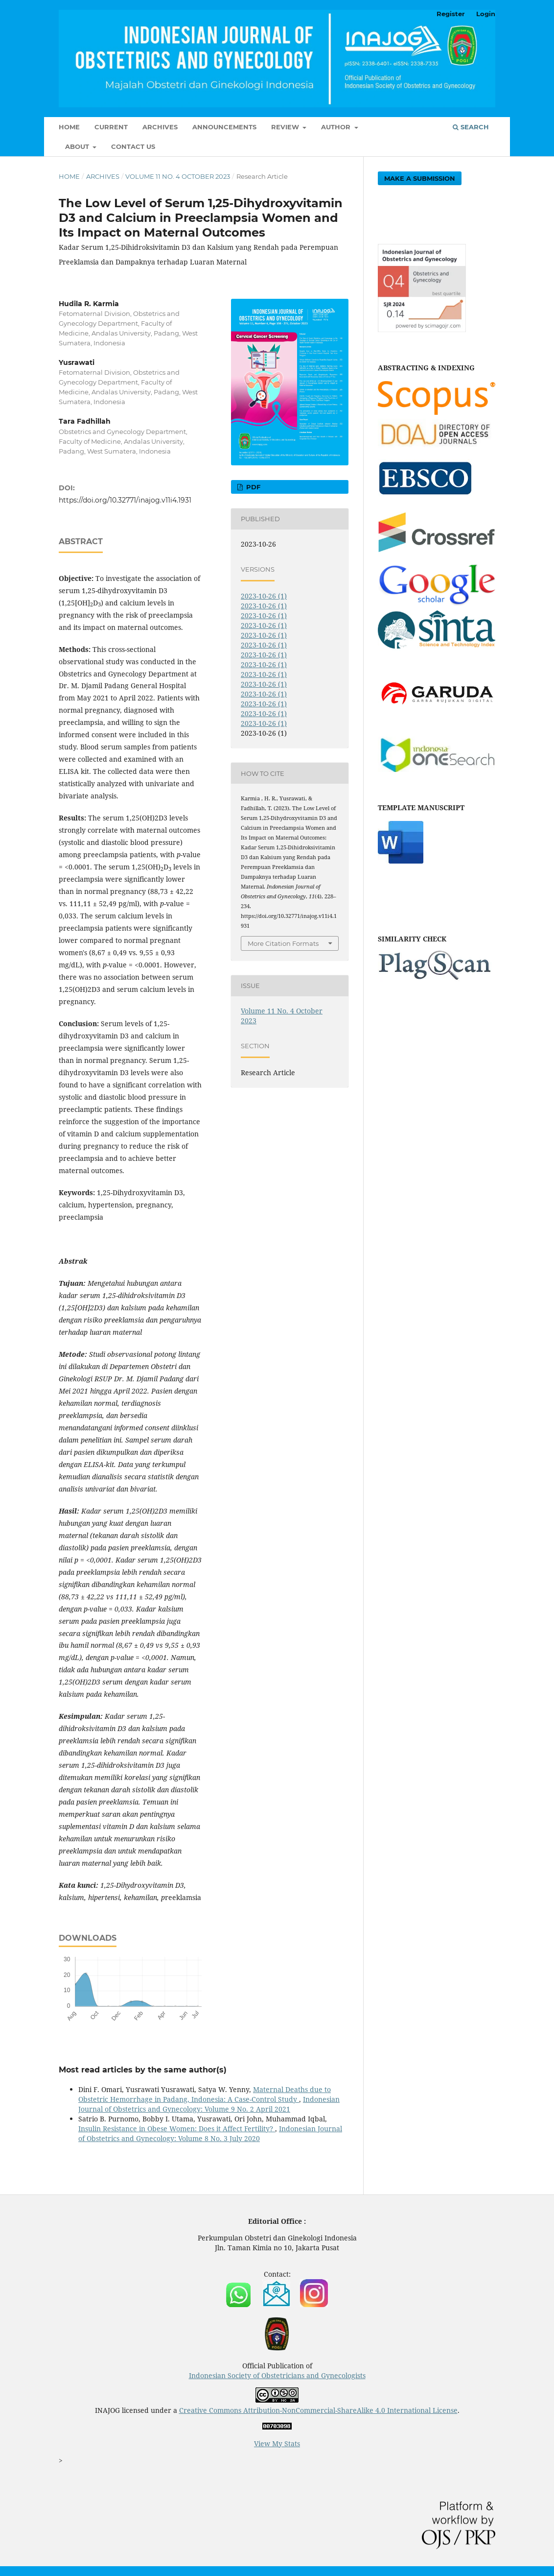 The height and width of the screenshot is (2576, 554). Describe the element at coordinates (277, 2443) in the screenshot. I see `View My Stats` at that location.